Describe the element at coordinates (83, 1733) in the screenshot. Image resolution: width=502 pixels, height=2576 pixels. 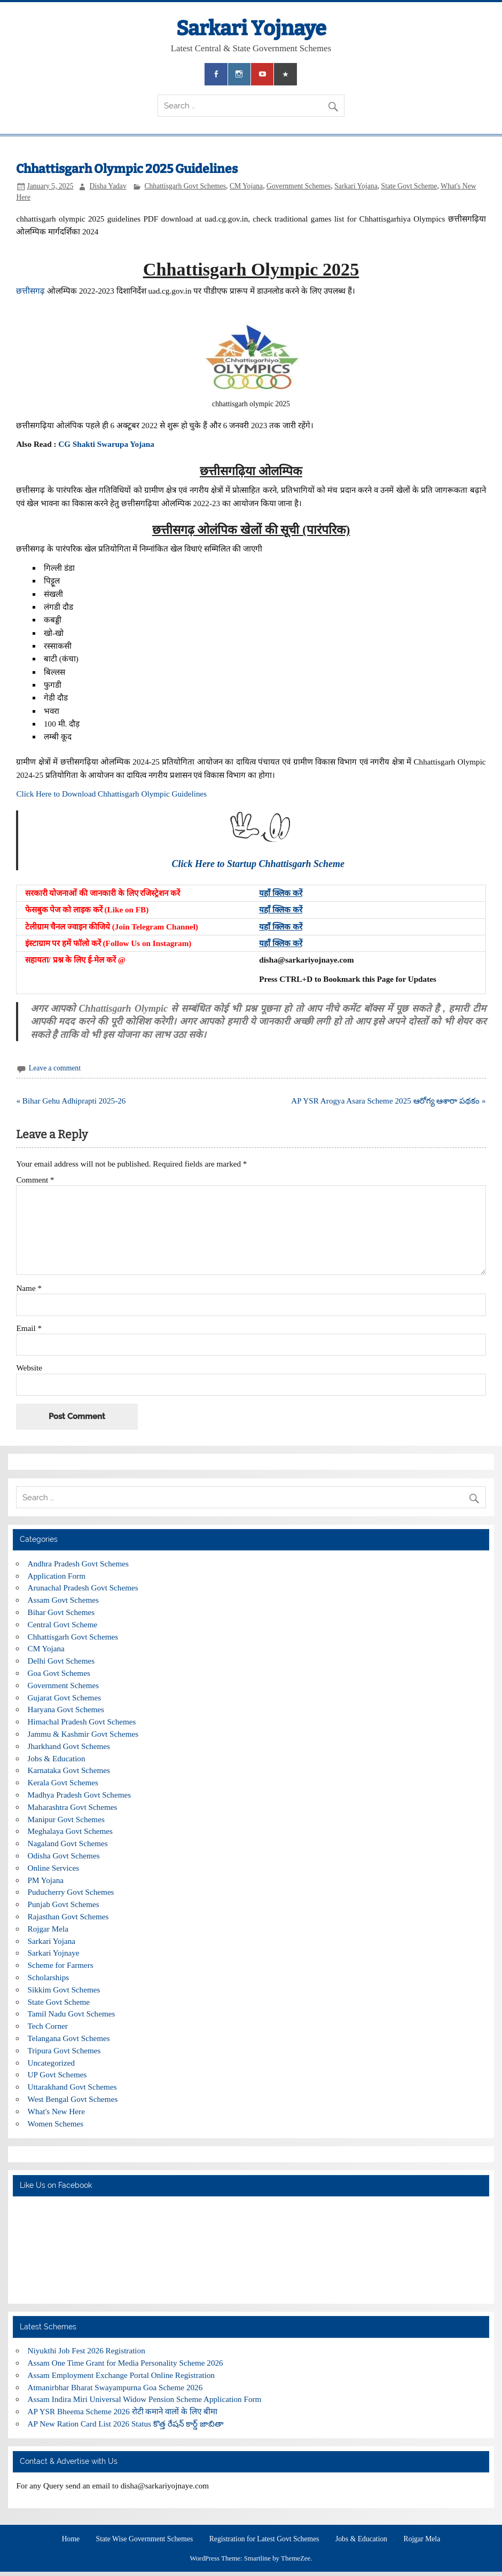
I see `Jammu & Kashmir Govt Schemes` at that location.